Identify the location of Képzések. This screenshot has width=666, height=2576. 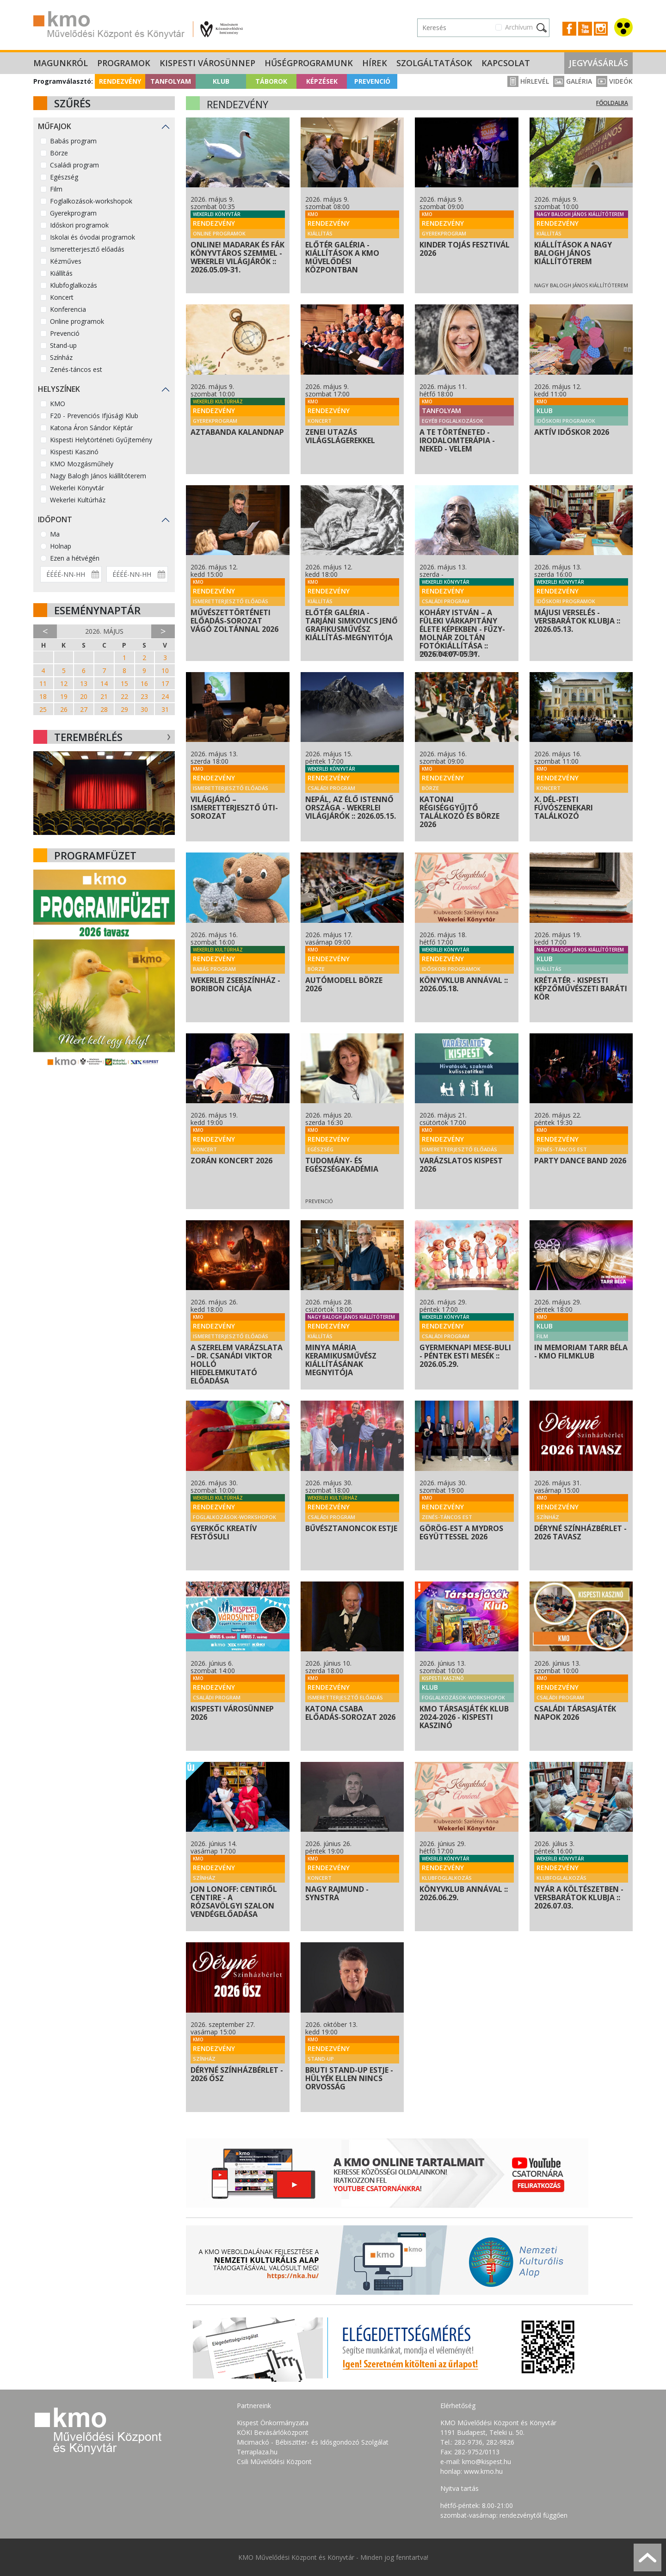
(322, 81).